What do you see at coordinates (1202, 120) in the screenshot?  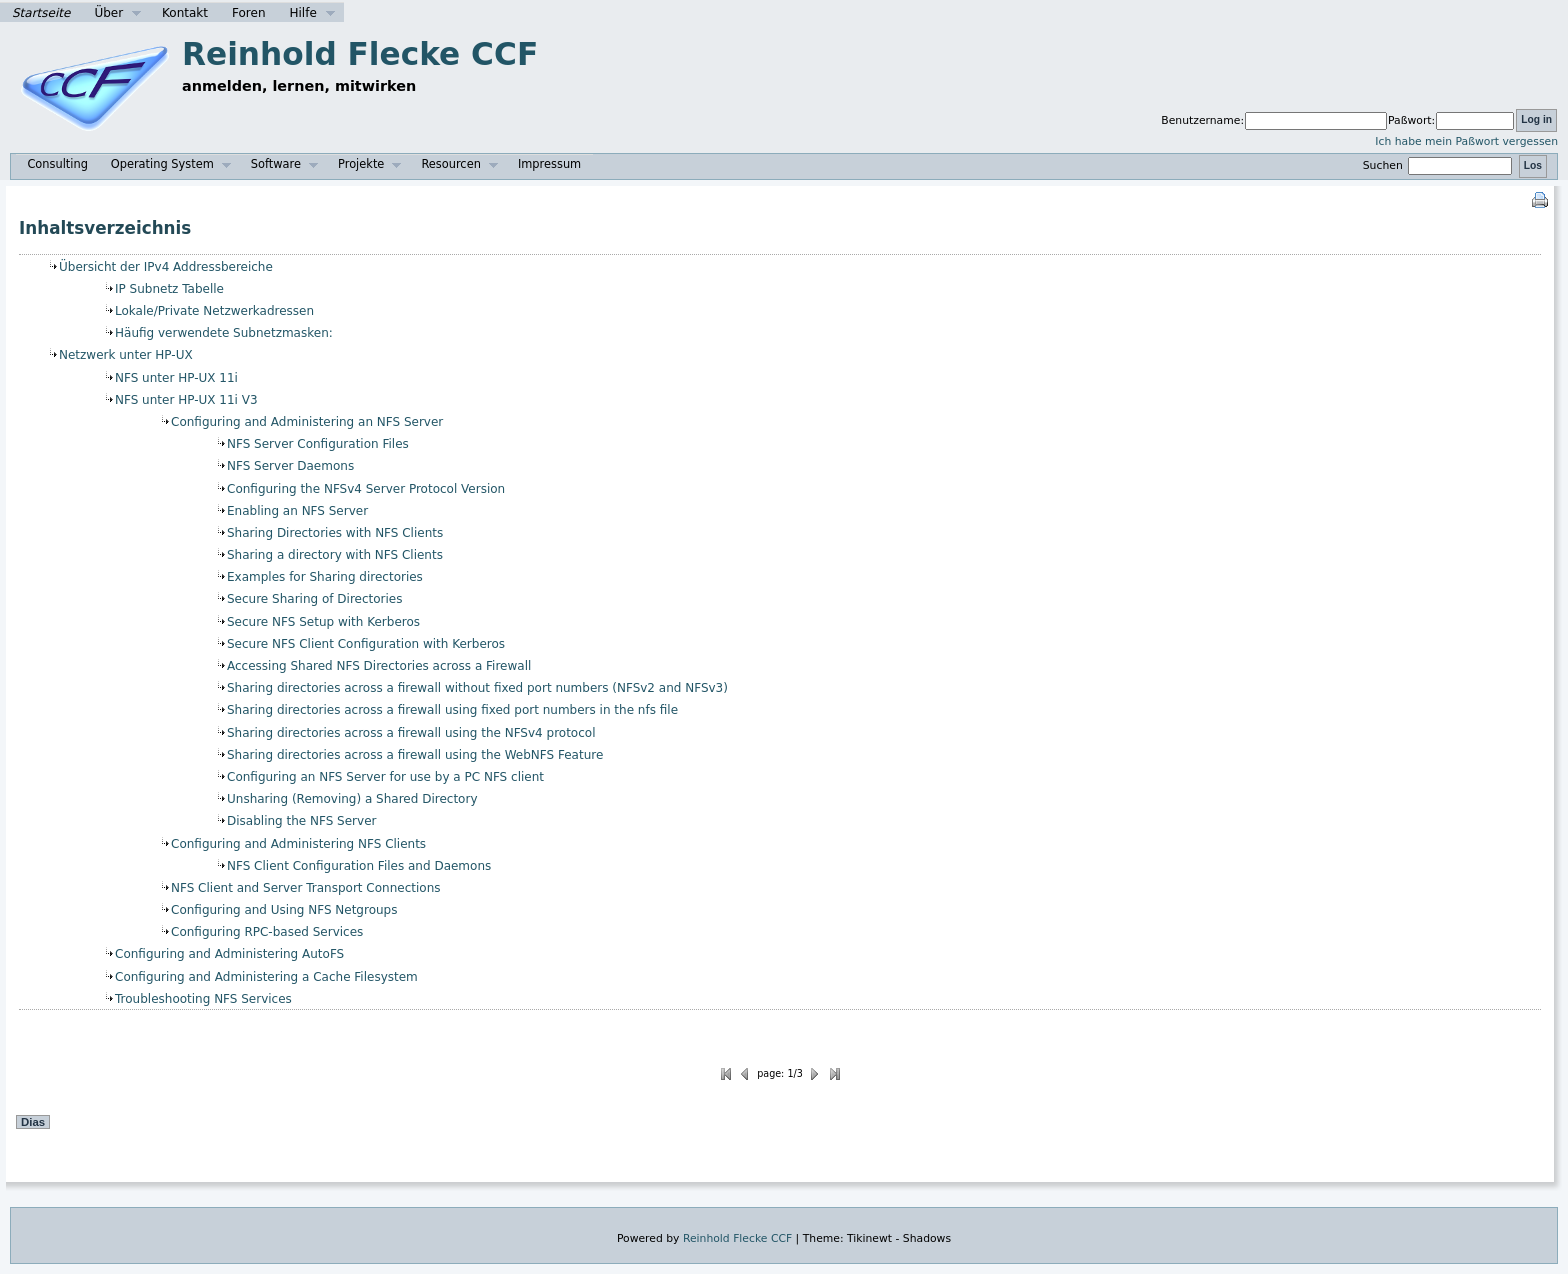 I see `Benutzername:` at bounding box center [1202, 120].